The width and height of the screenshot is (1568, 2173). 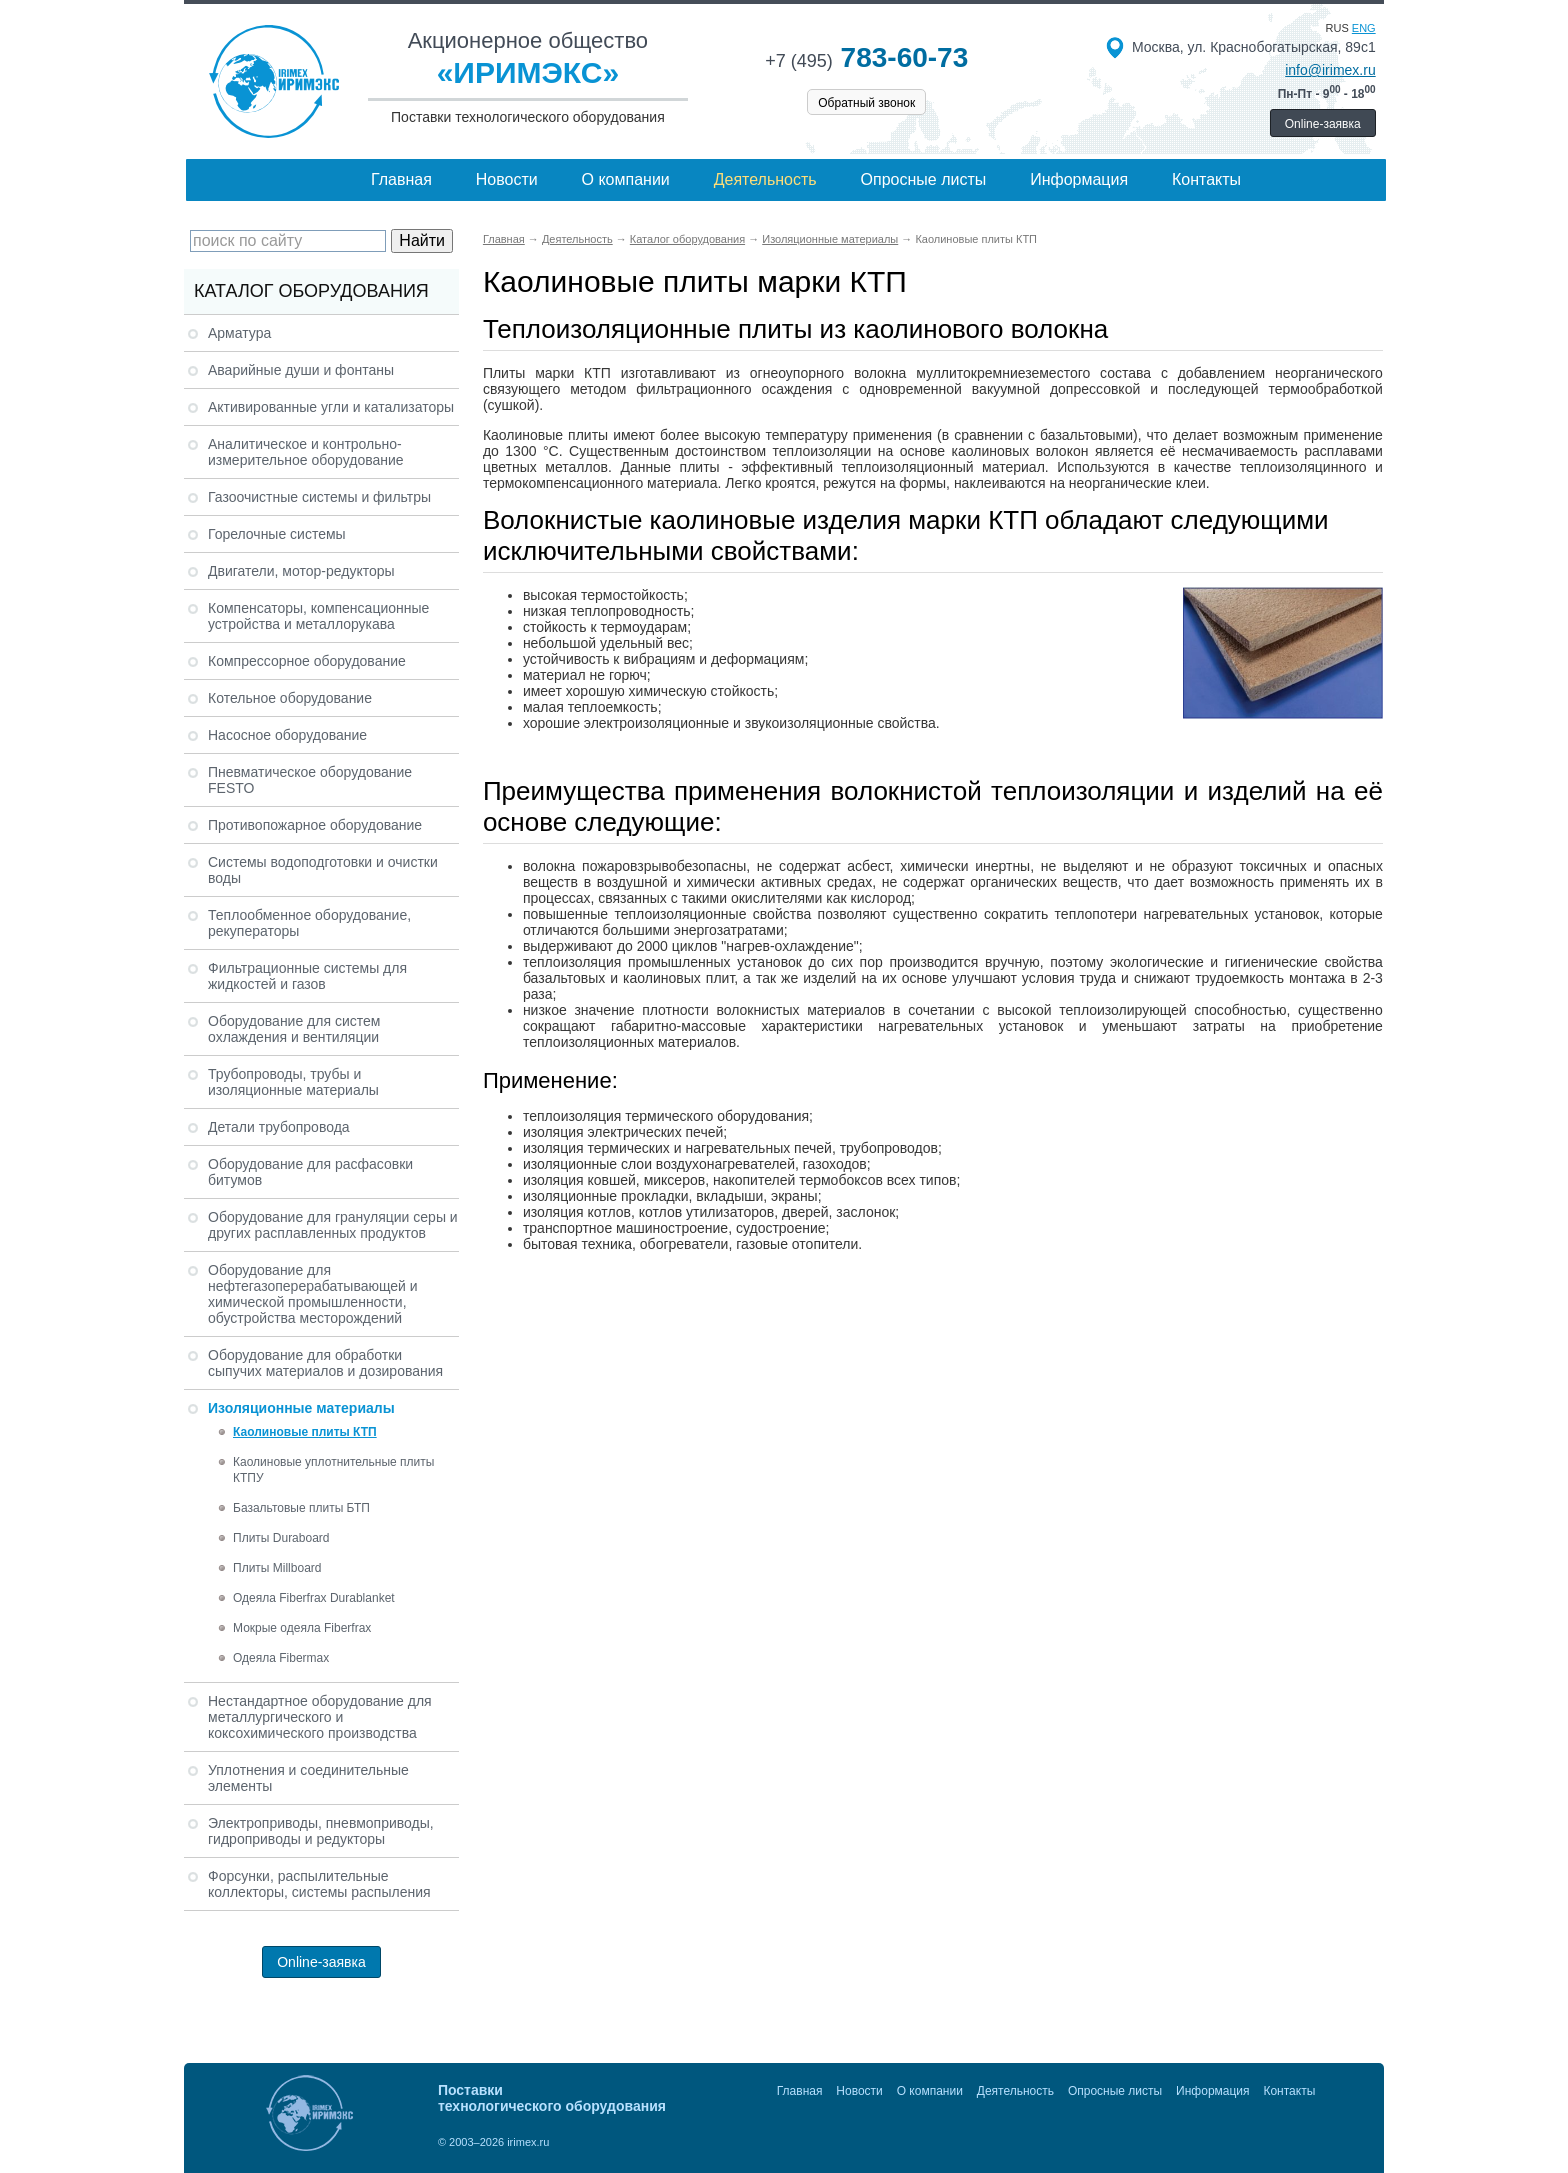 What do you see at coordinates (277, 1568) in the screenshot?
I see `Плиты Millboard` at bounding box center [277, 1568].